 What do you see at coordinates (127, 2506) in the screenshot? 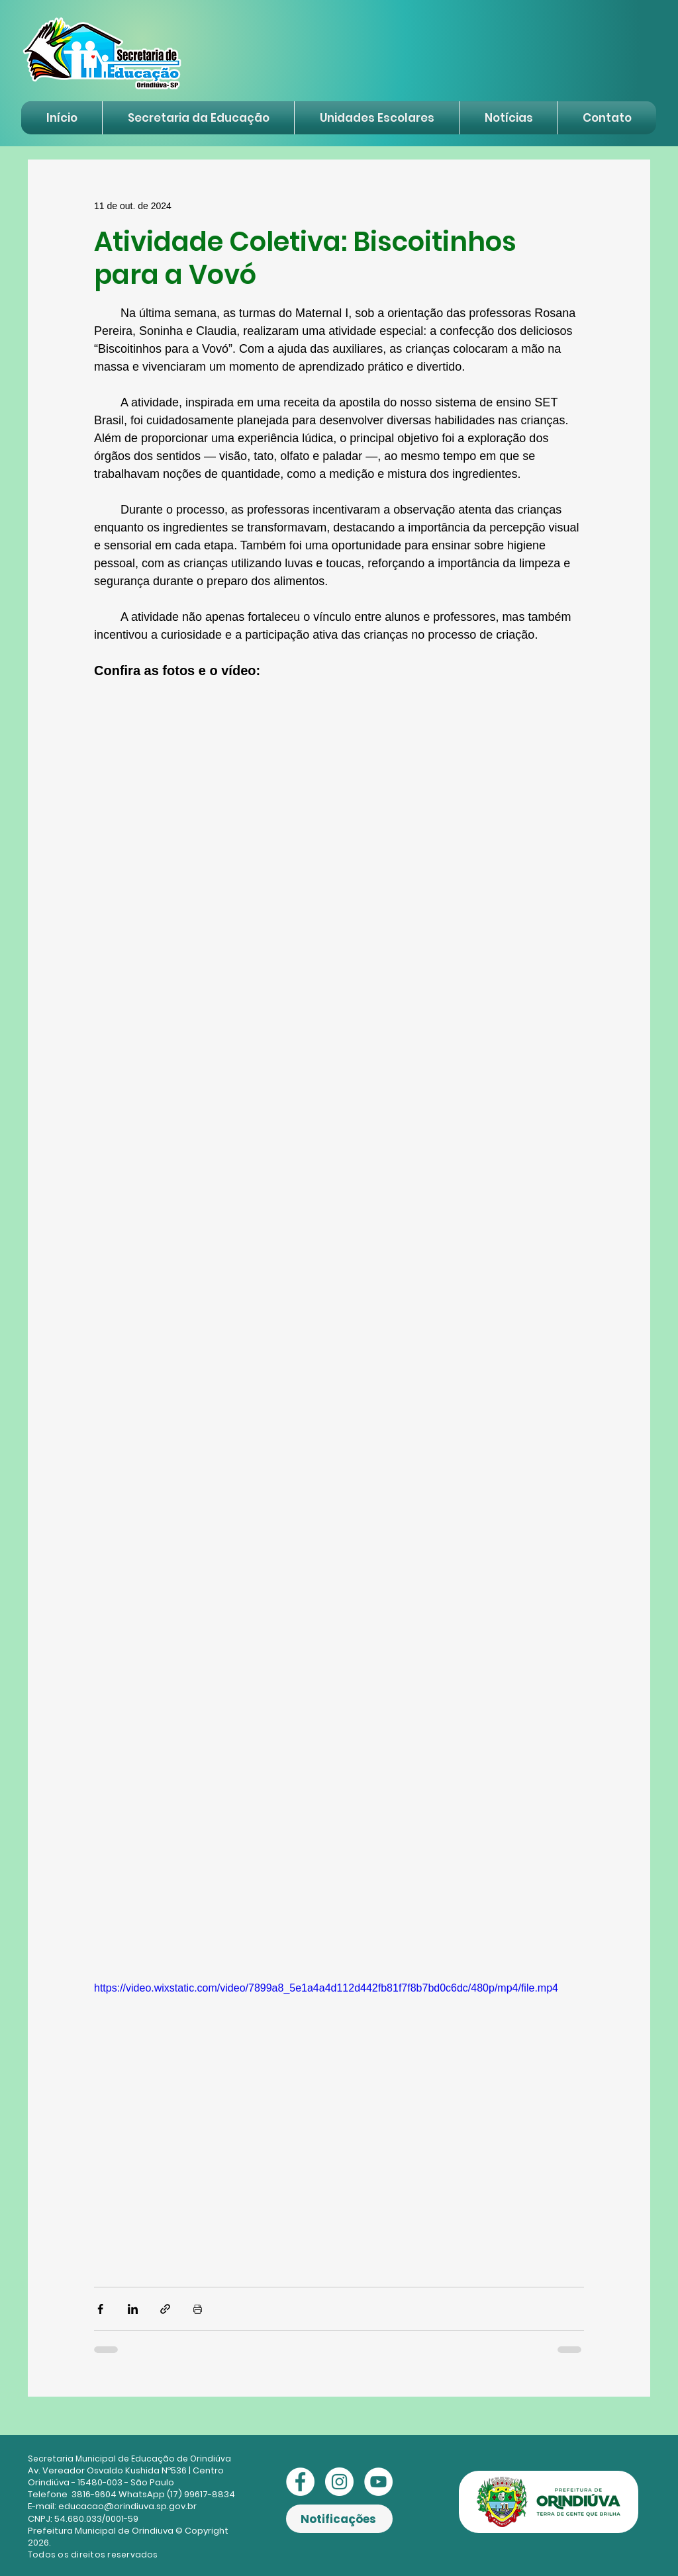
I see `educacao@orindiuva.sp.gov.br` at bounding box center [127, 2506].